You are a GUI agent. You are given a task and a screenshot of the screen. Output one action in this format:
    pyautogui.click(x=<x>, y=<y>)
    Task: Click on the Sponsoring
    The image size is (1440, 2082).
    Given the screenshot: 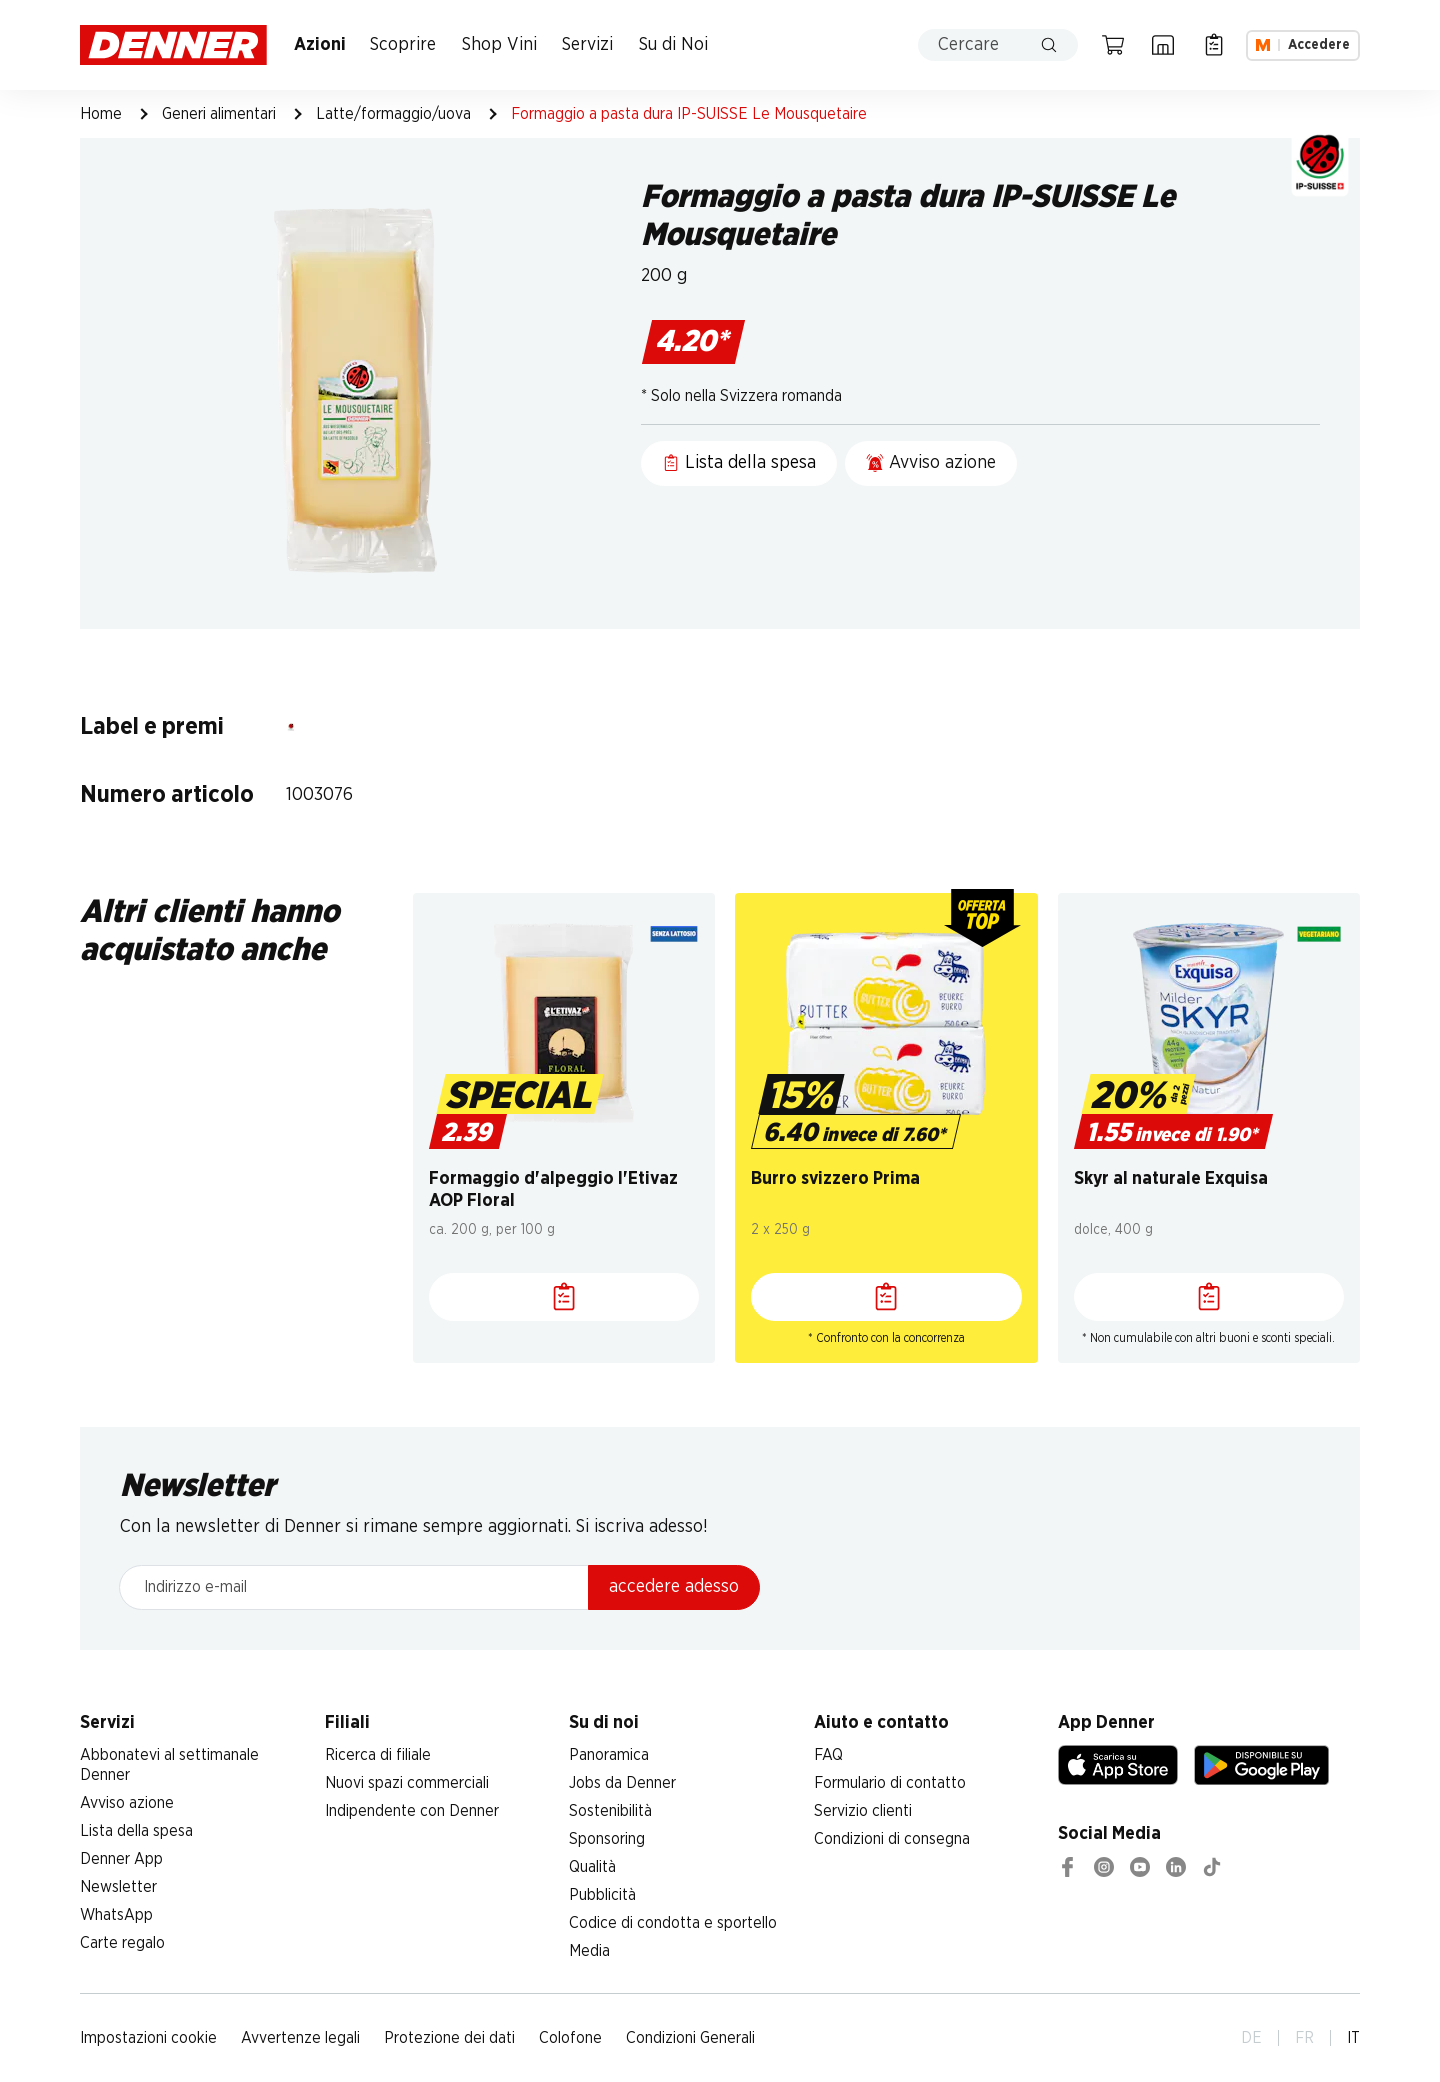 What is the action you would take?
    pyautogui.click(x=607, y=1839)
    